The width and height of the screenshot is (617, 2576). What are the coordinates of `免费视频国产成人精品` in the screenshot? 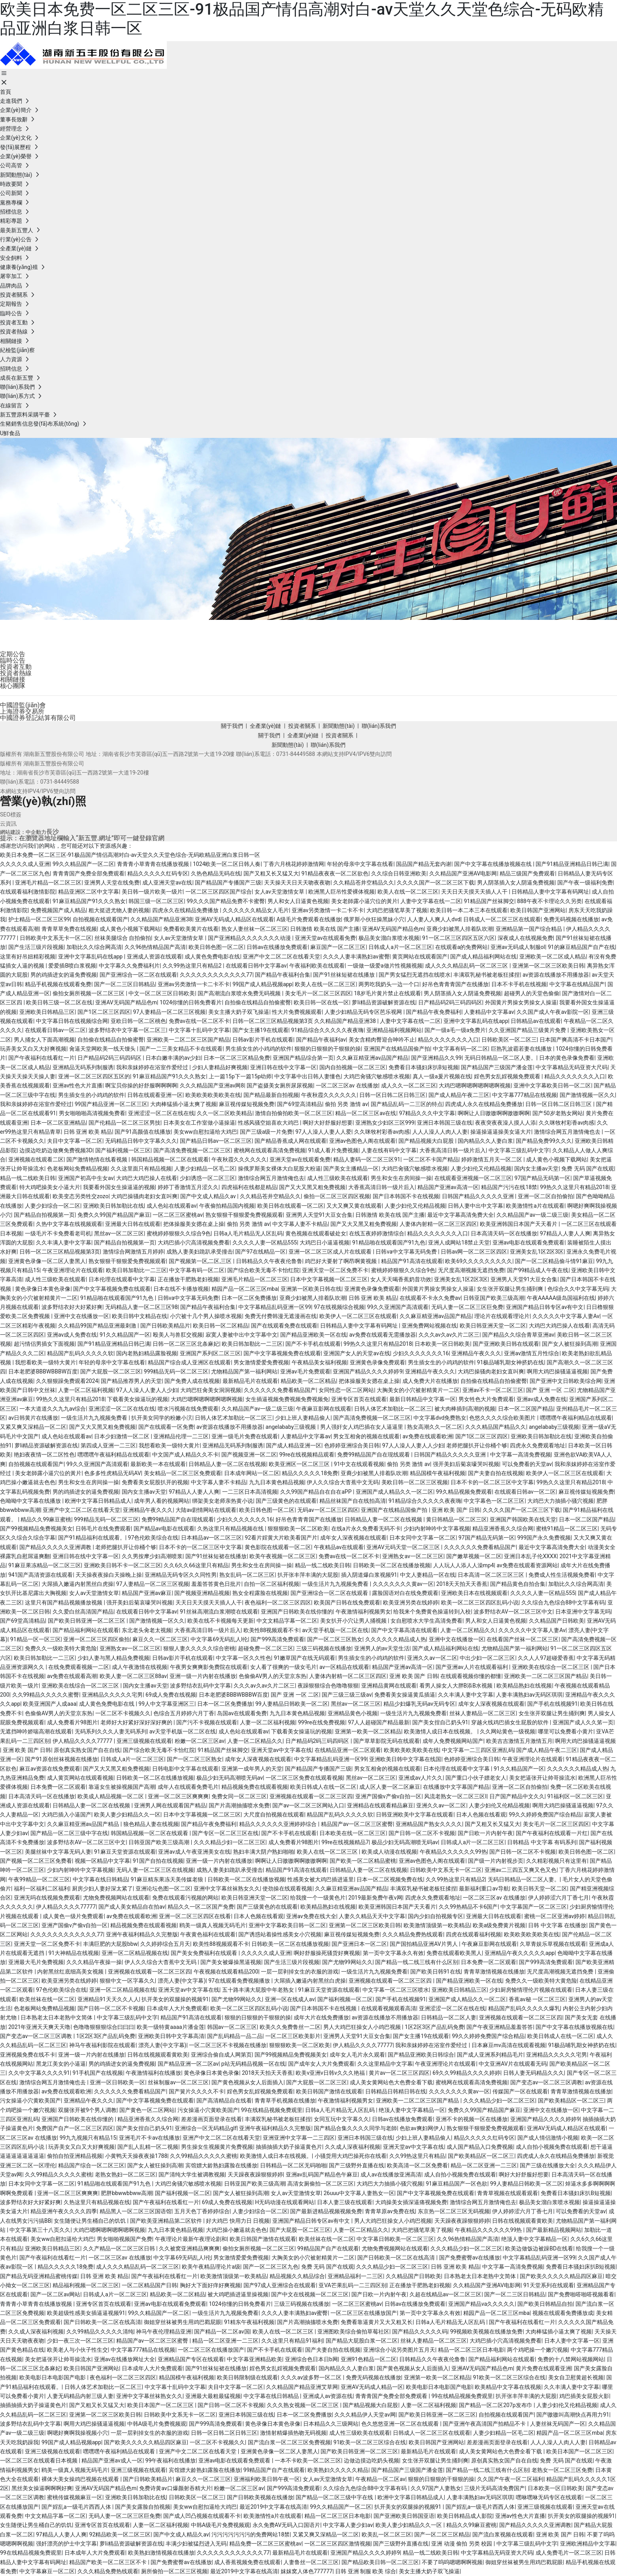 It's located at (58, 910).